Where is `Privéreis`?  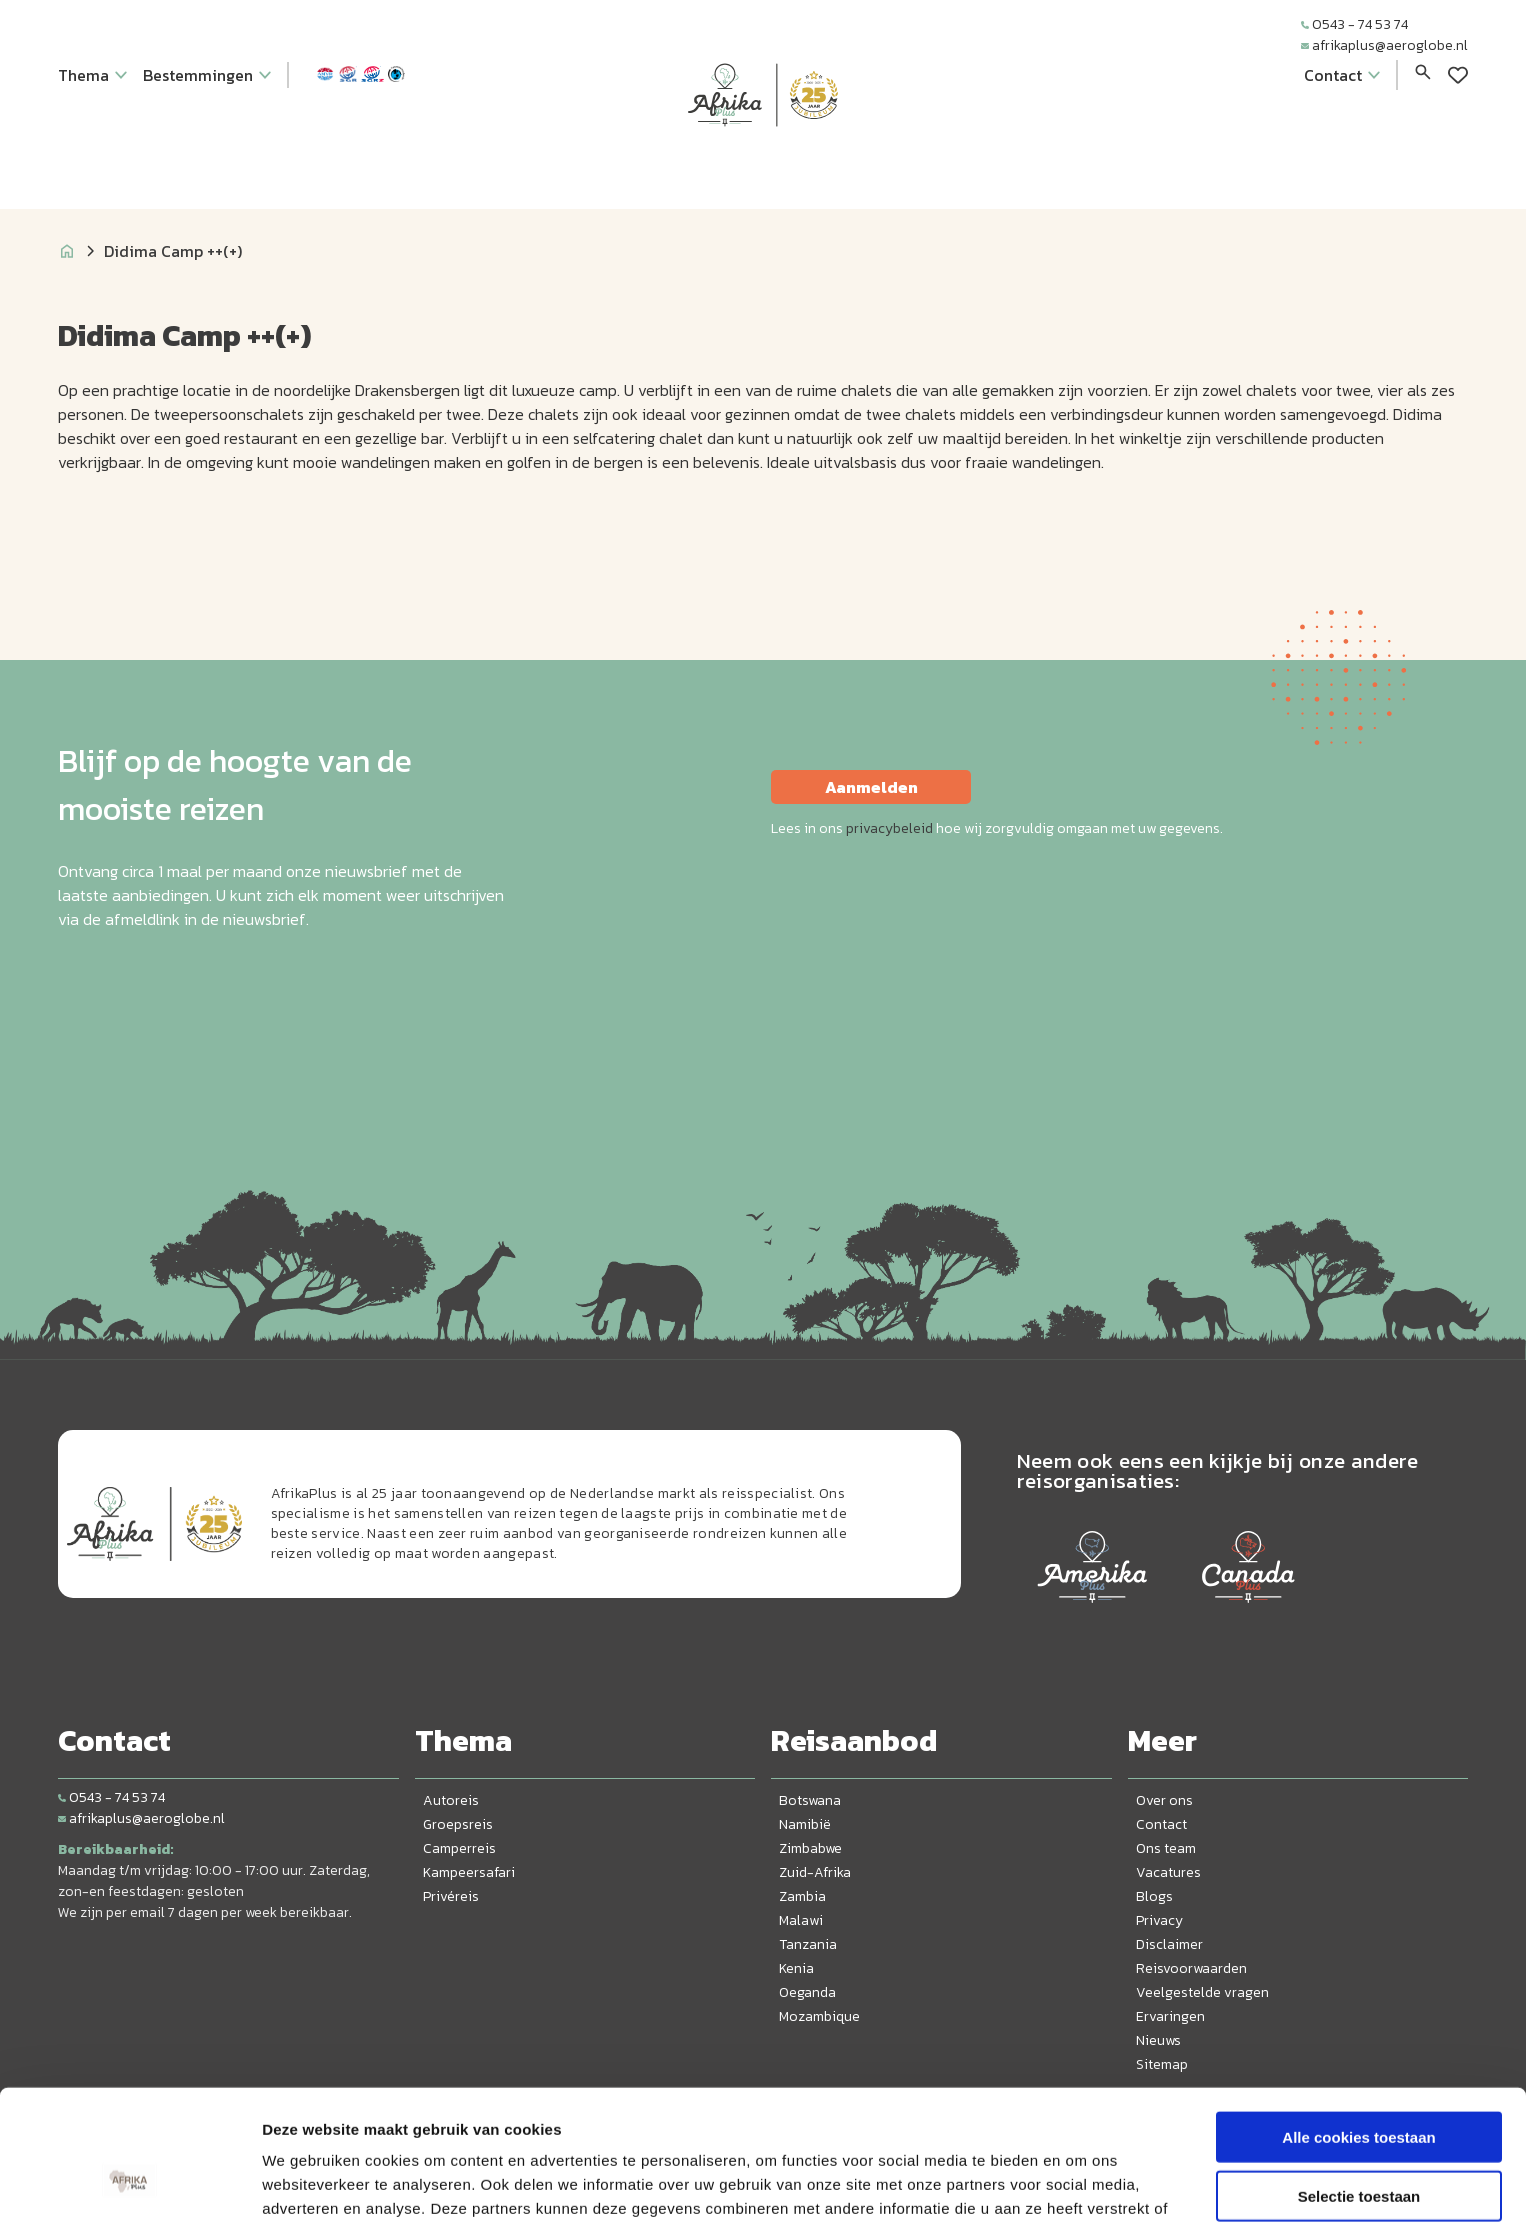 Privéreis is located at coordinates (451, 1896).